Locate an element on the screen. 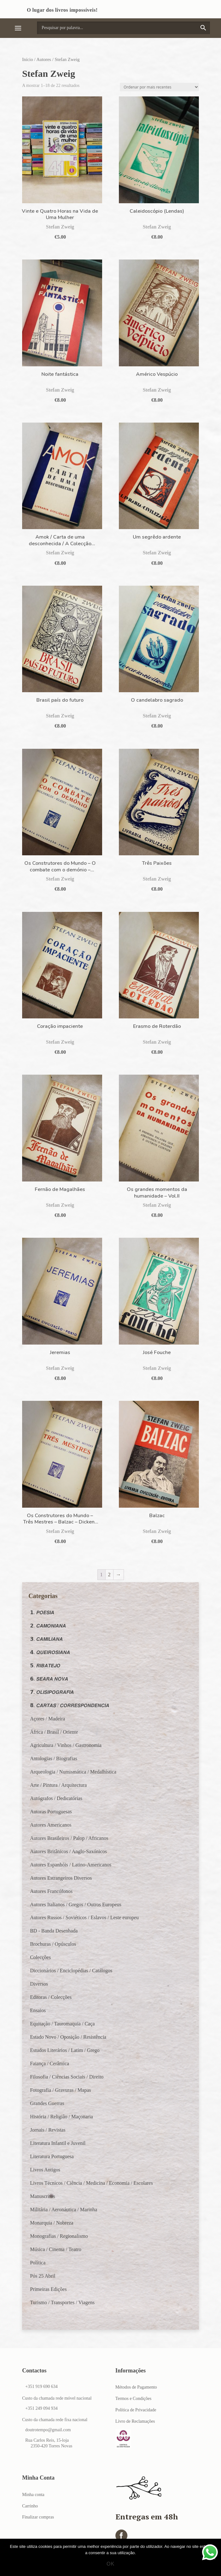 The width and height of the screenshot is (221, 2576). doutrotempo@gmail.com is located at coordinates (48, 2429).